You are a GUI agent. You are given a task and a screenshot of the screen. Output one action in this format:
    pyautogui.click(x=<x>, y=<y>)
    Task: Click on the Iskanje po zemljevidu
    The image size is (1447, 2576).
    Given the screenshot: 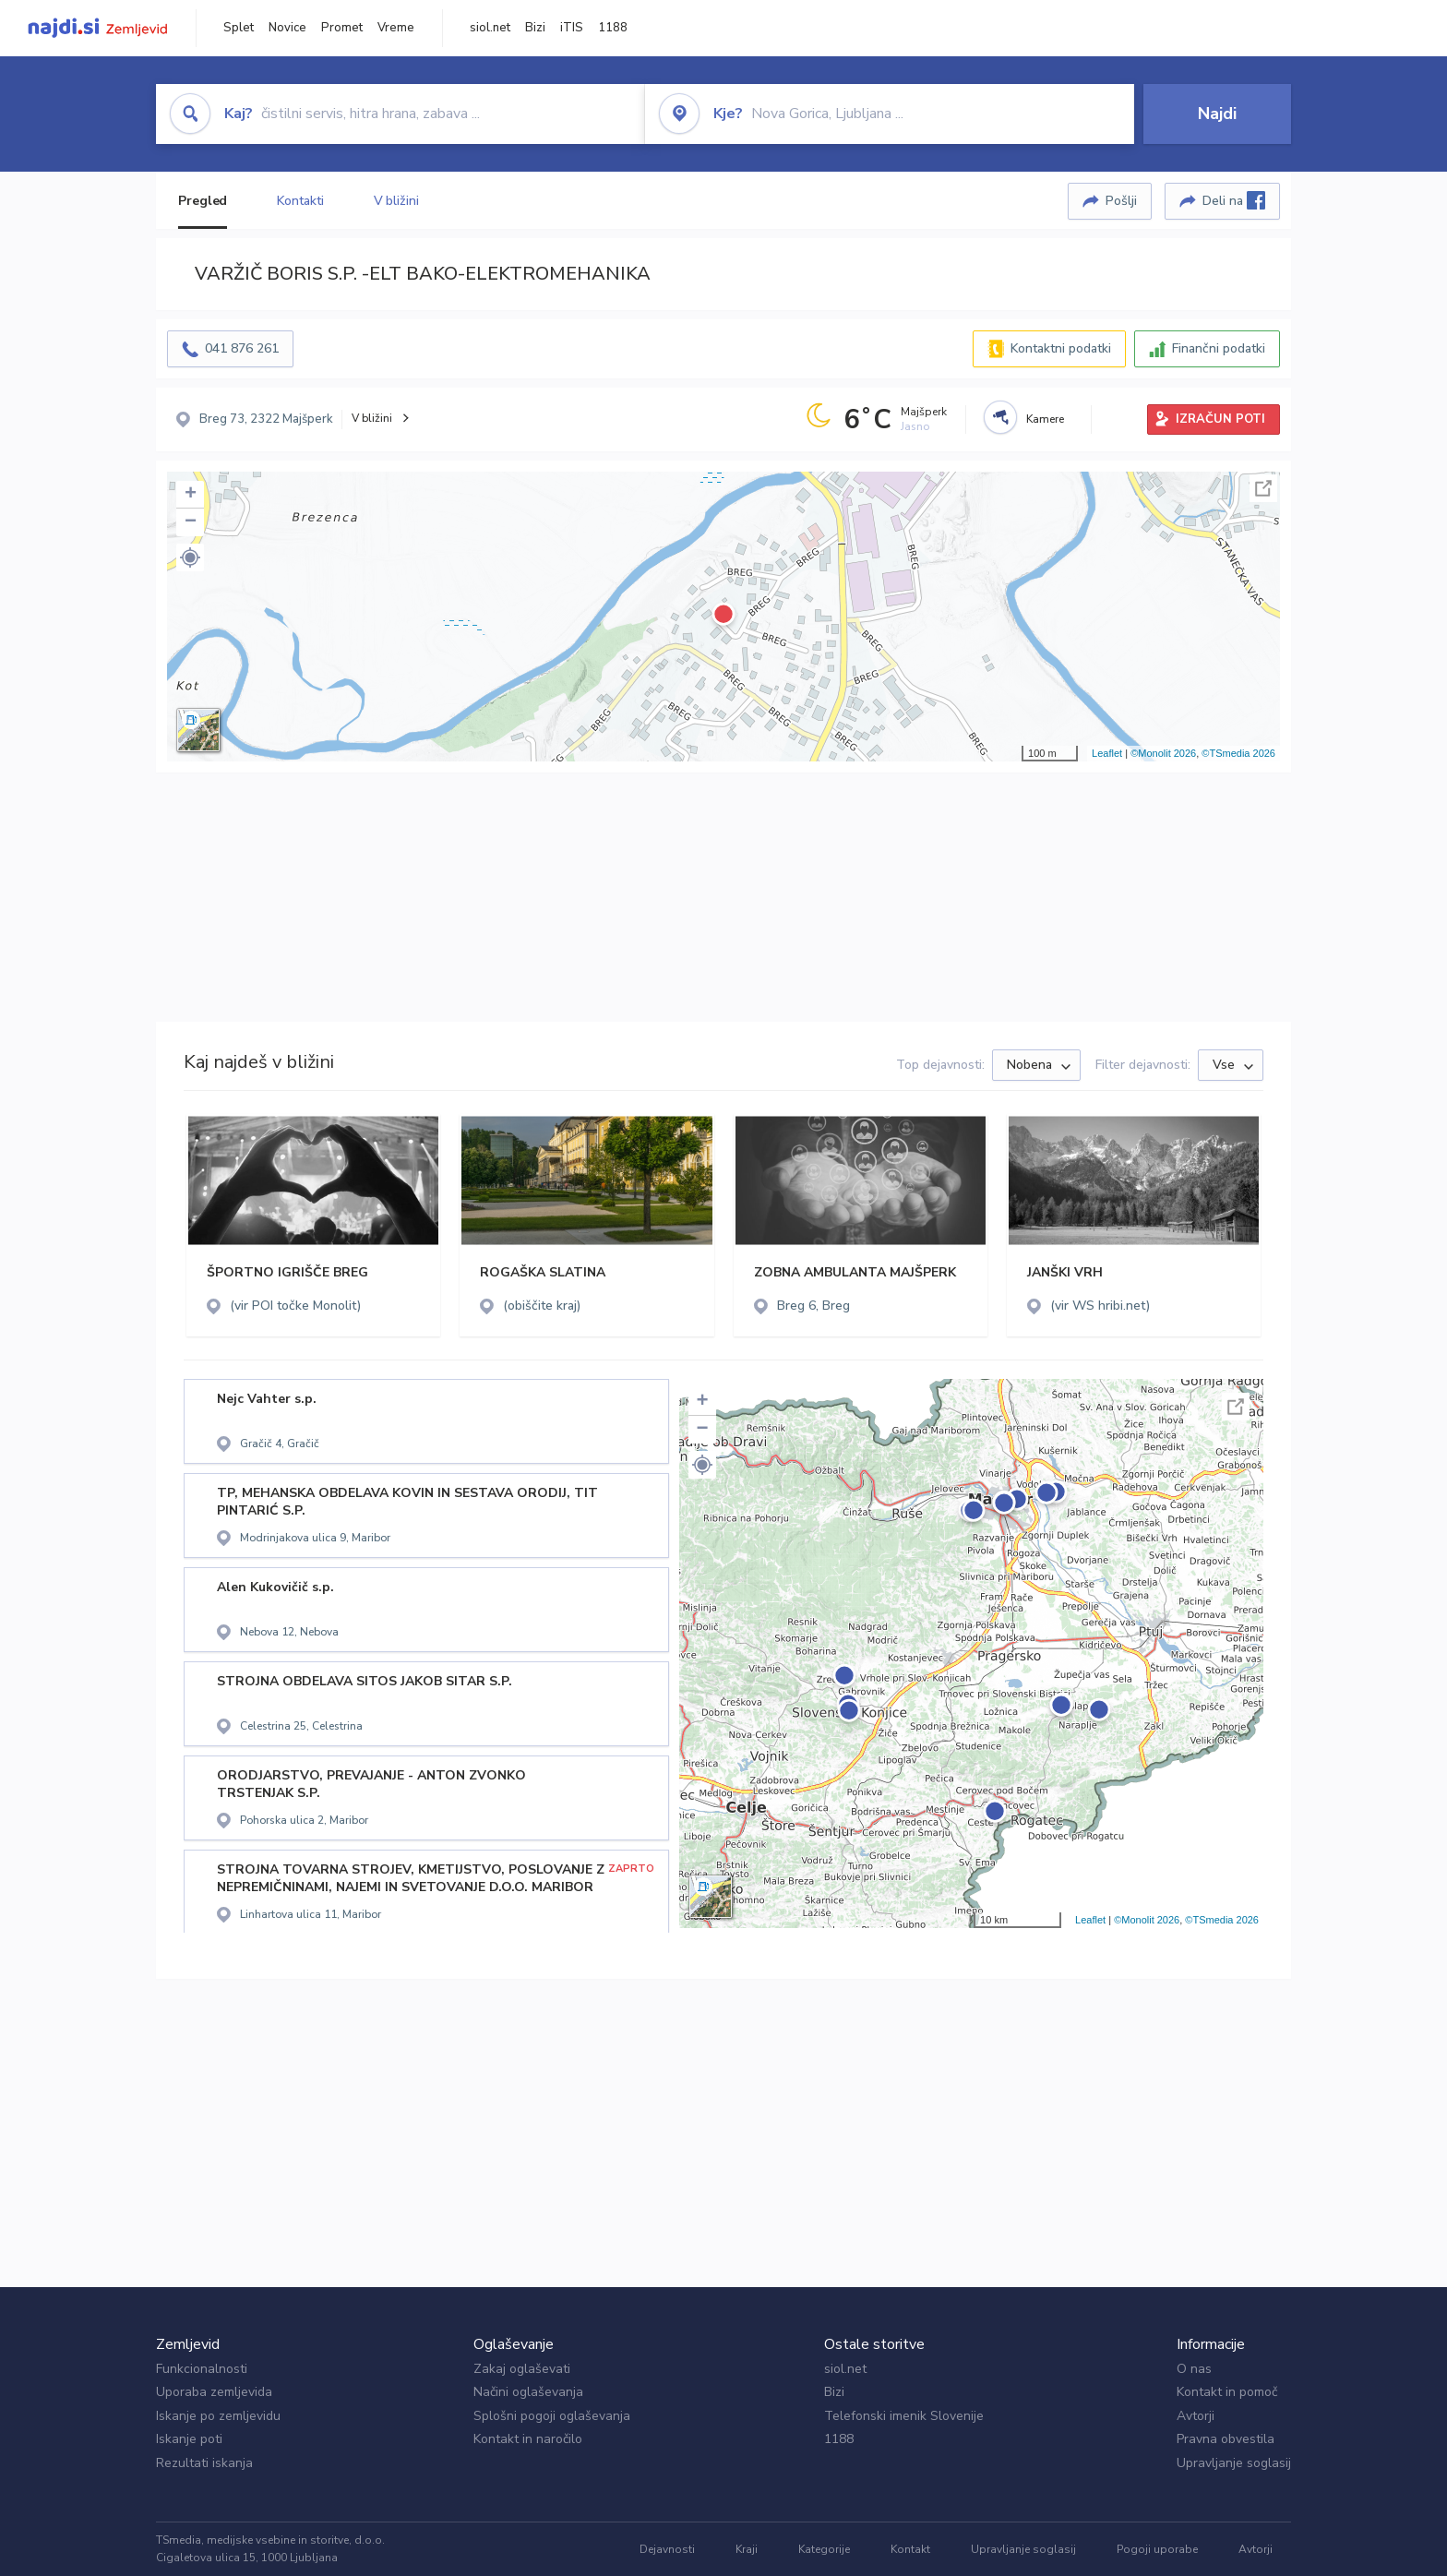 What is the action you would take?
    pyautogui.click(x=218, y=2416)
    